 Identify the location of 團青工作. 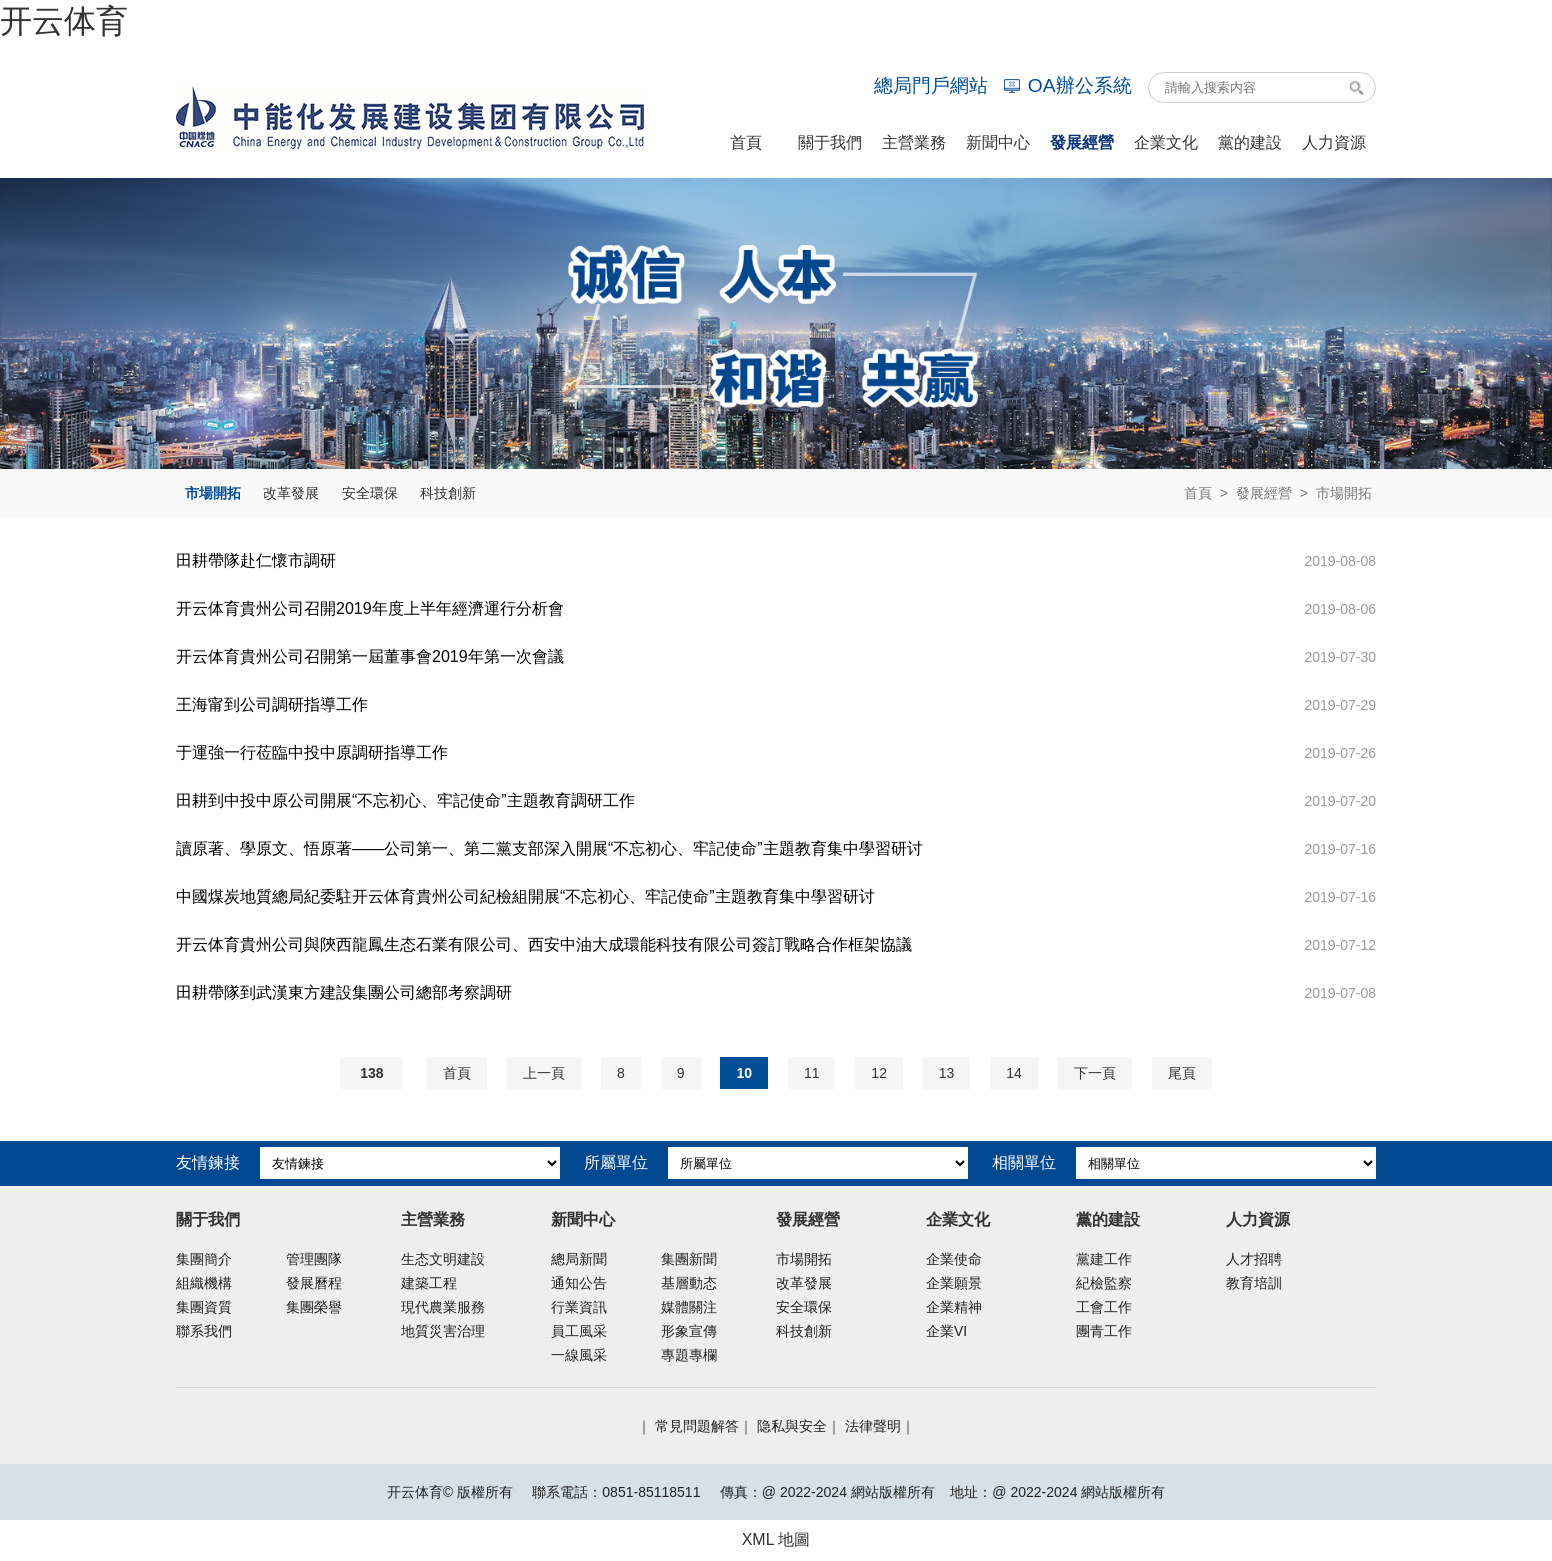
(1104, 1331).